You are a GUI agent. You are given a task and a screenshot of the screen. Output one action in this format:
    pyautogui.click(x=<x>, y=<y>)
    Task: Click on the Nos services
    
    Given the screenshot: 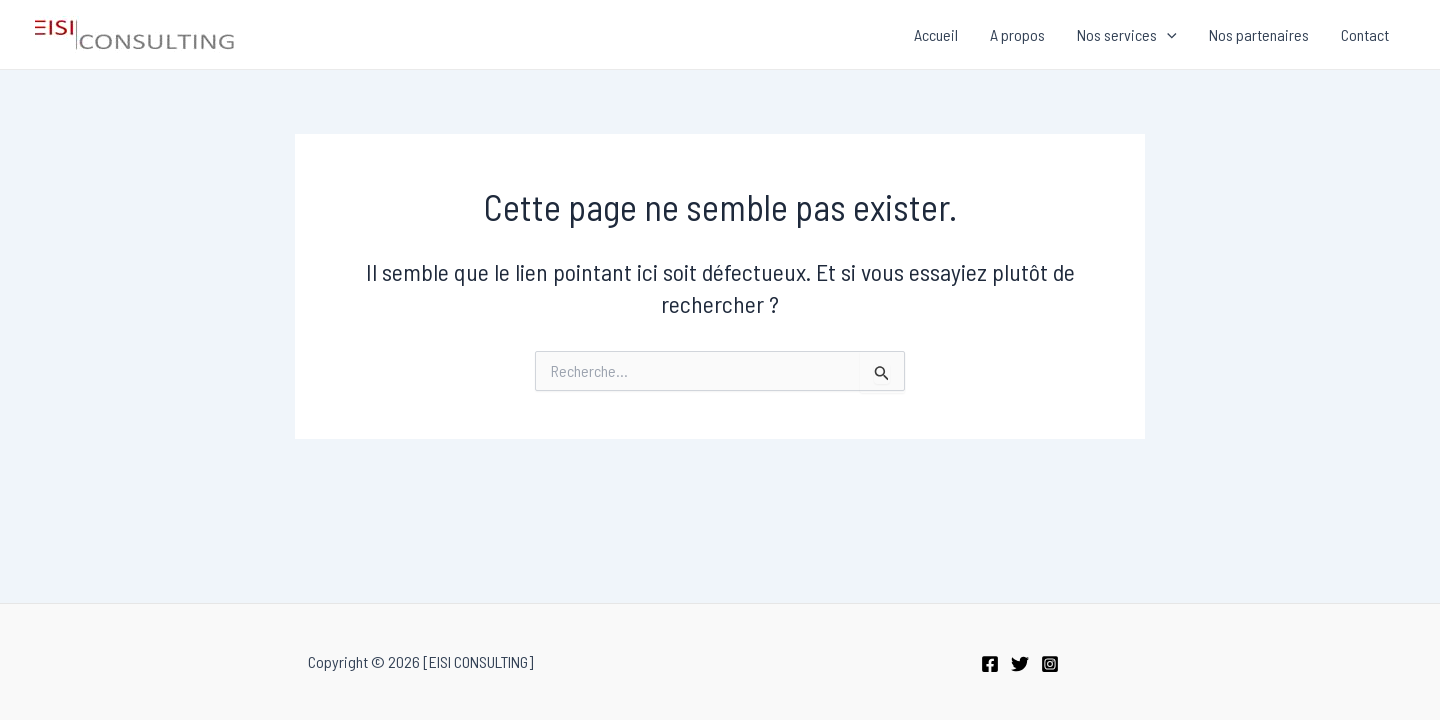 What is the action you would take?
    pyautogui.click(x=1127, y=35)
    